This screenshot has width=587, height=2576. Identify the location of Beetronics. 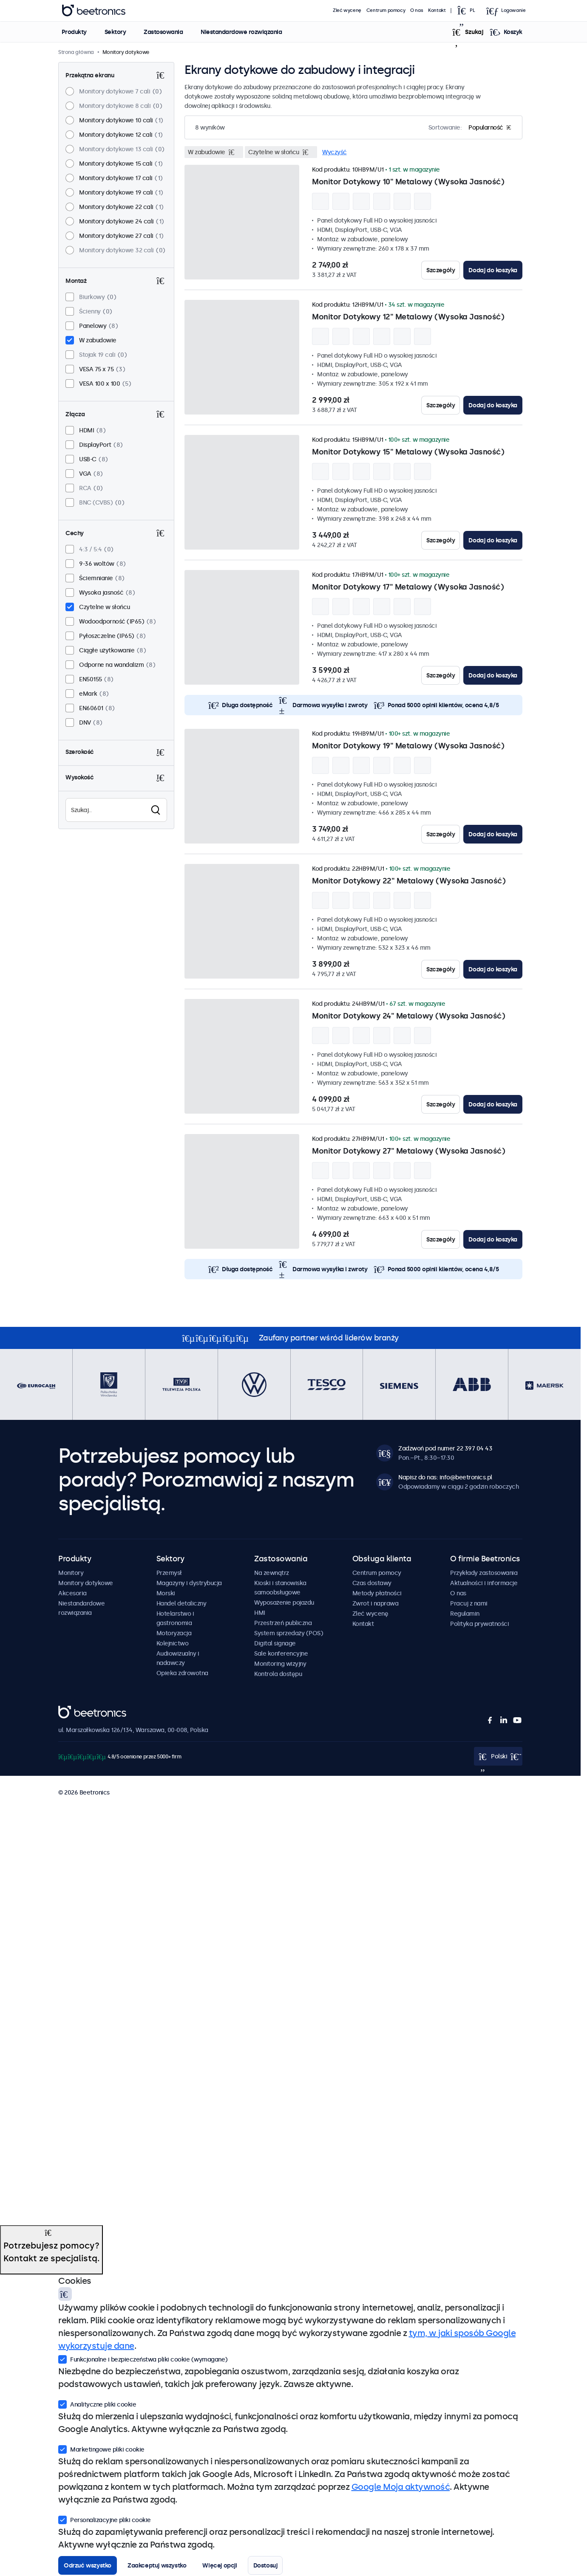
(73, 1710).